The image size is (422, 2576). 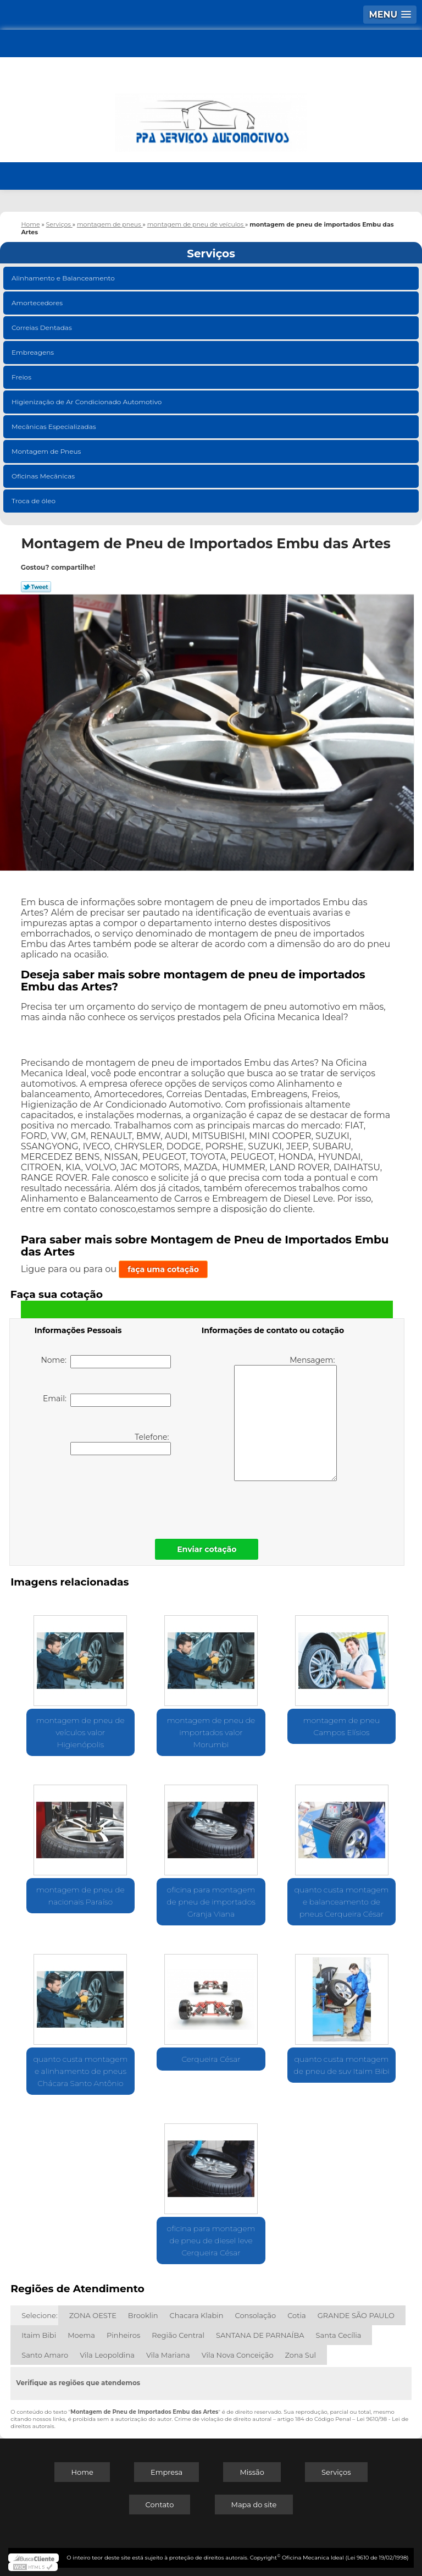 What do you see at coordinates (64, 278) in the screenshot?
I see `Alinhamento e Balanceamento` at bounding box center [64, 278].